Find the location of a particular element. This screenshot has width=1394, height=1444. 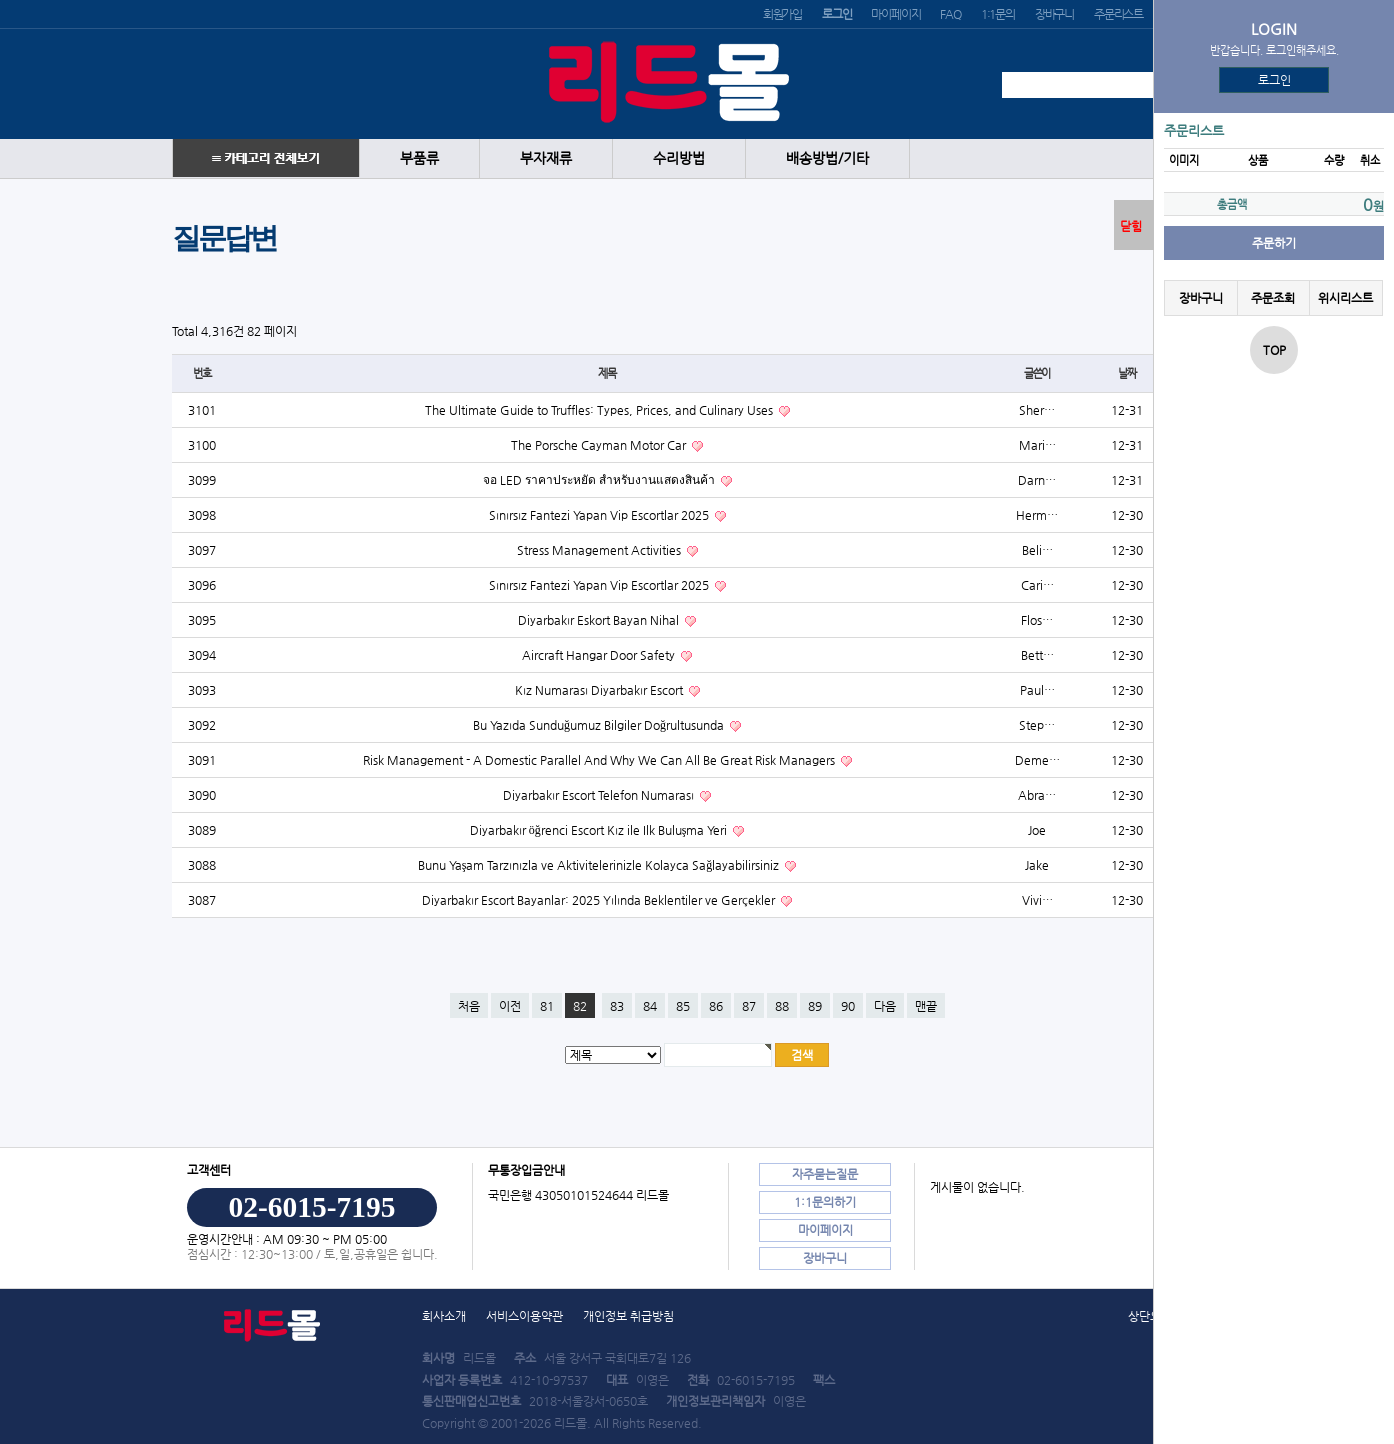

상단으로 is located at coordinates (1150, 1316).